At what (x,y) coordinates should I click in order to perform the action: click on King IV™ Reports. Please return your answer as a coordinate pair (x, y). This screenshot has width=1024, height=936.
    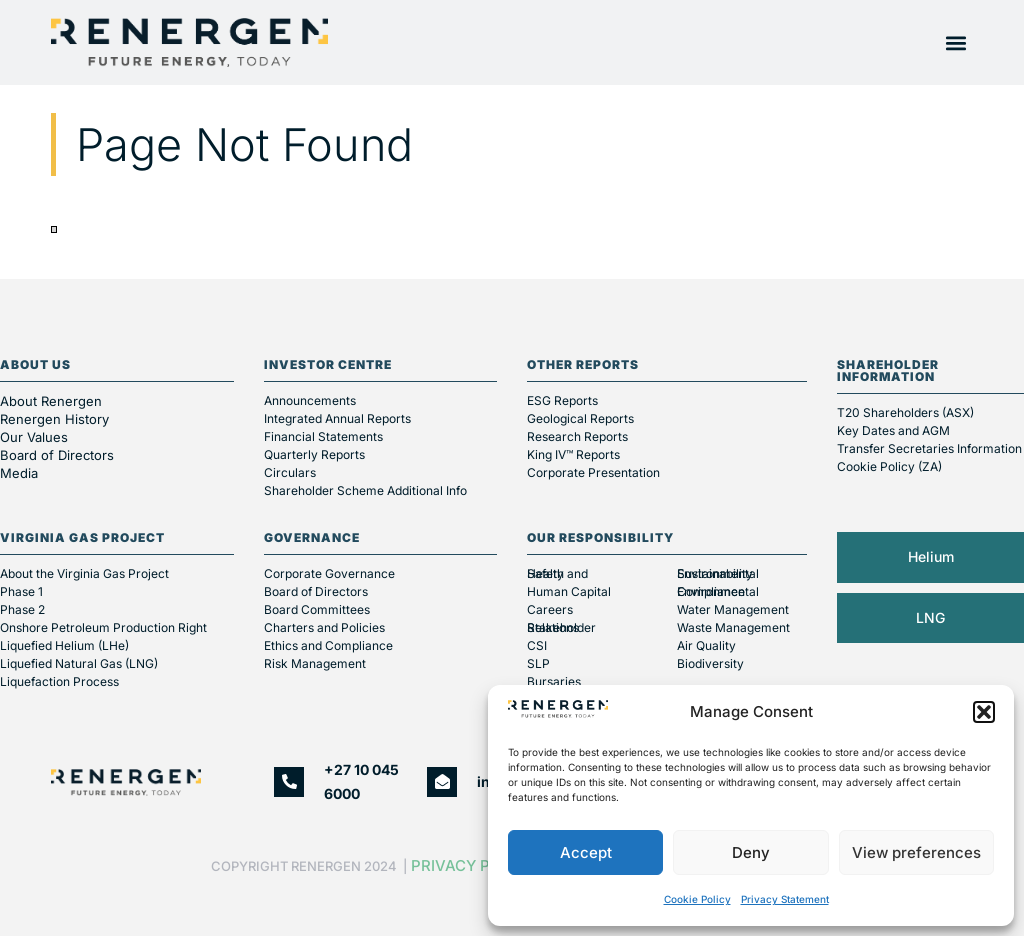
    Looking at the image, I should click on (573, 454).